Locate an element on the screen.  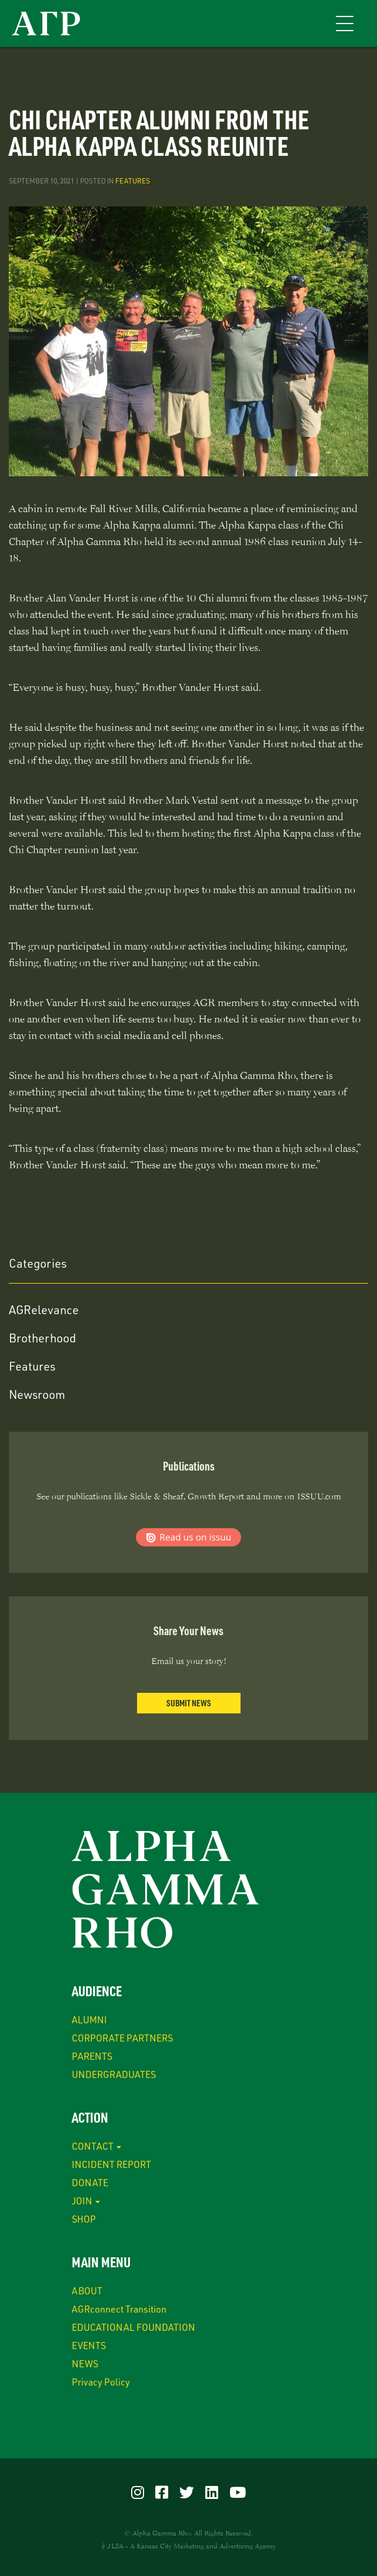
Brotherhood is located at coordinates (42, 1337).